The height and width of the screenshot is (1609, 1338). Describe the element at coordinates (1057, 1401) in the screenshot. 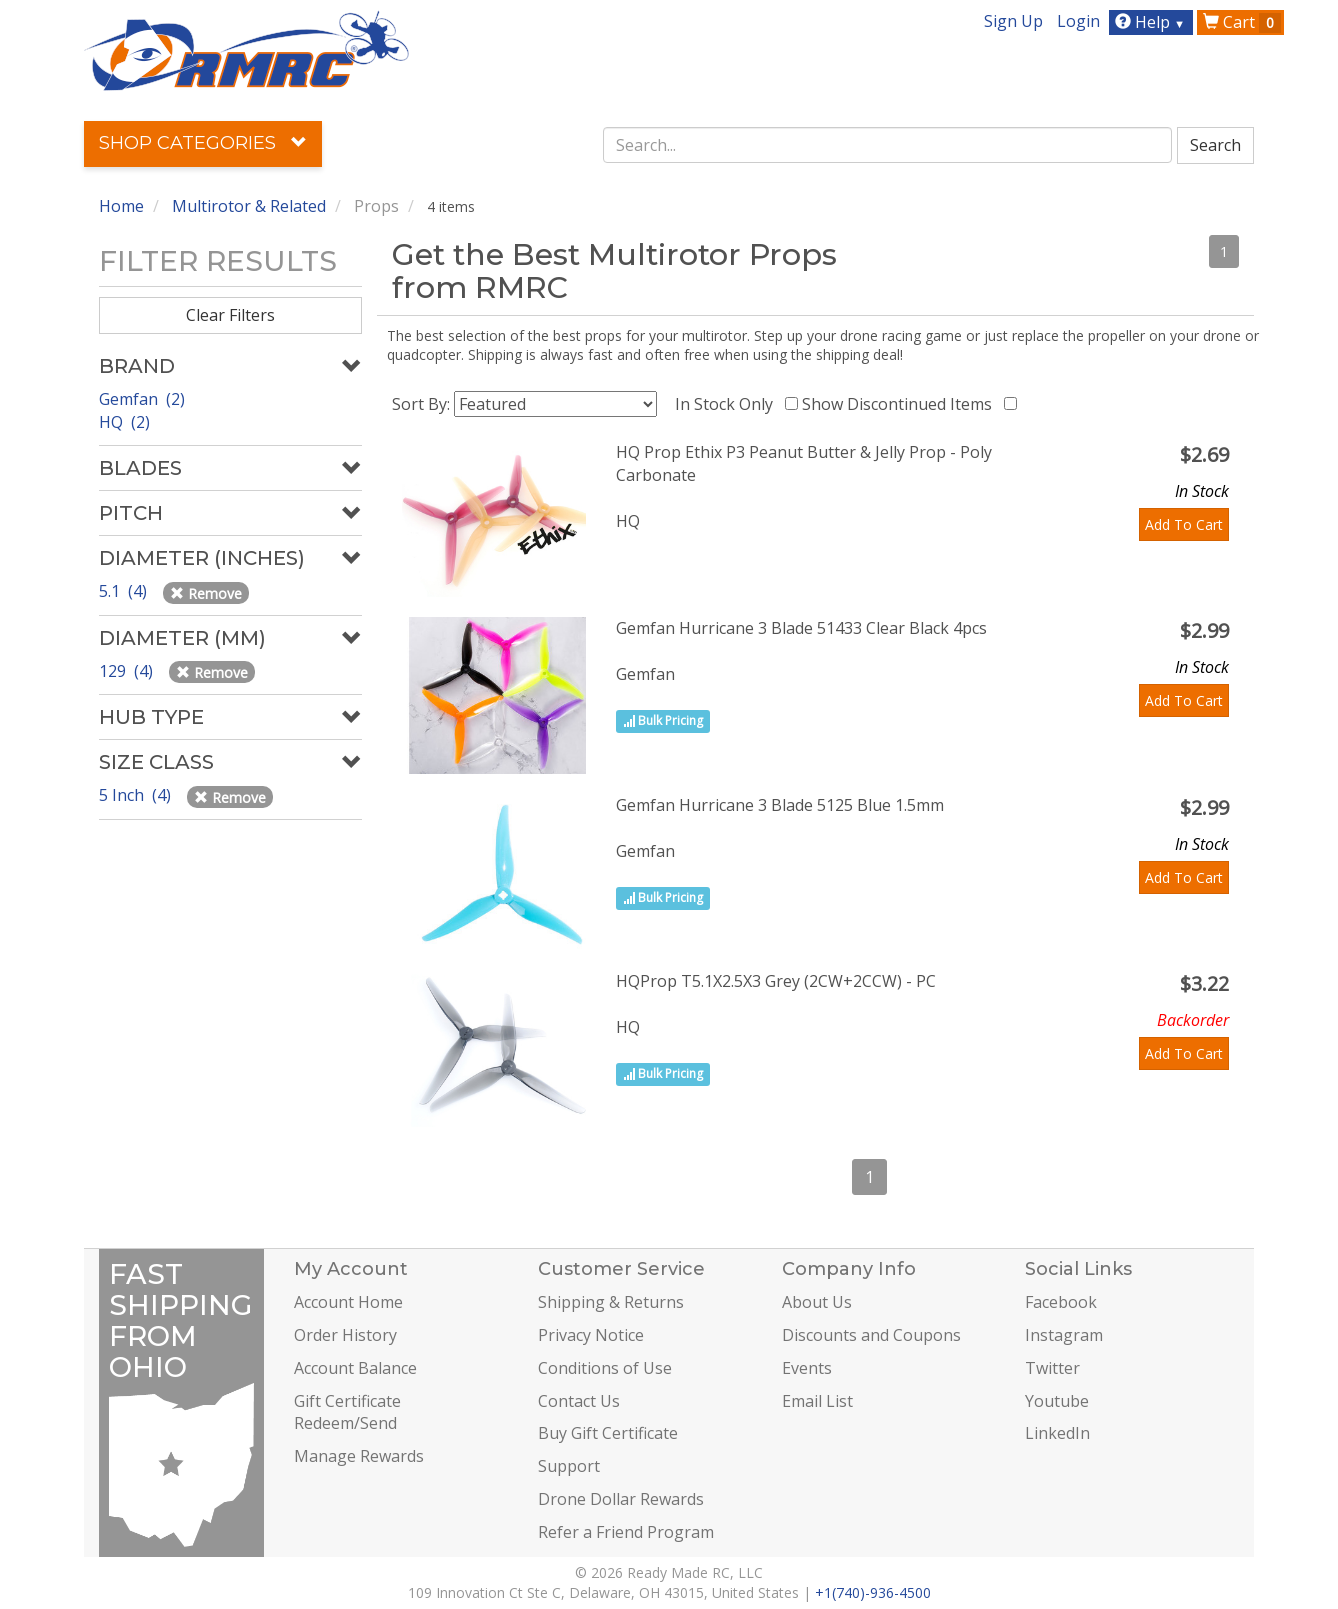

I see `Youtube` at that location.